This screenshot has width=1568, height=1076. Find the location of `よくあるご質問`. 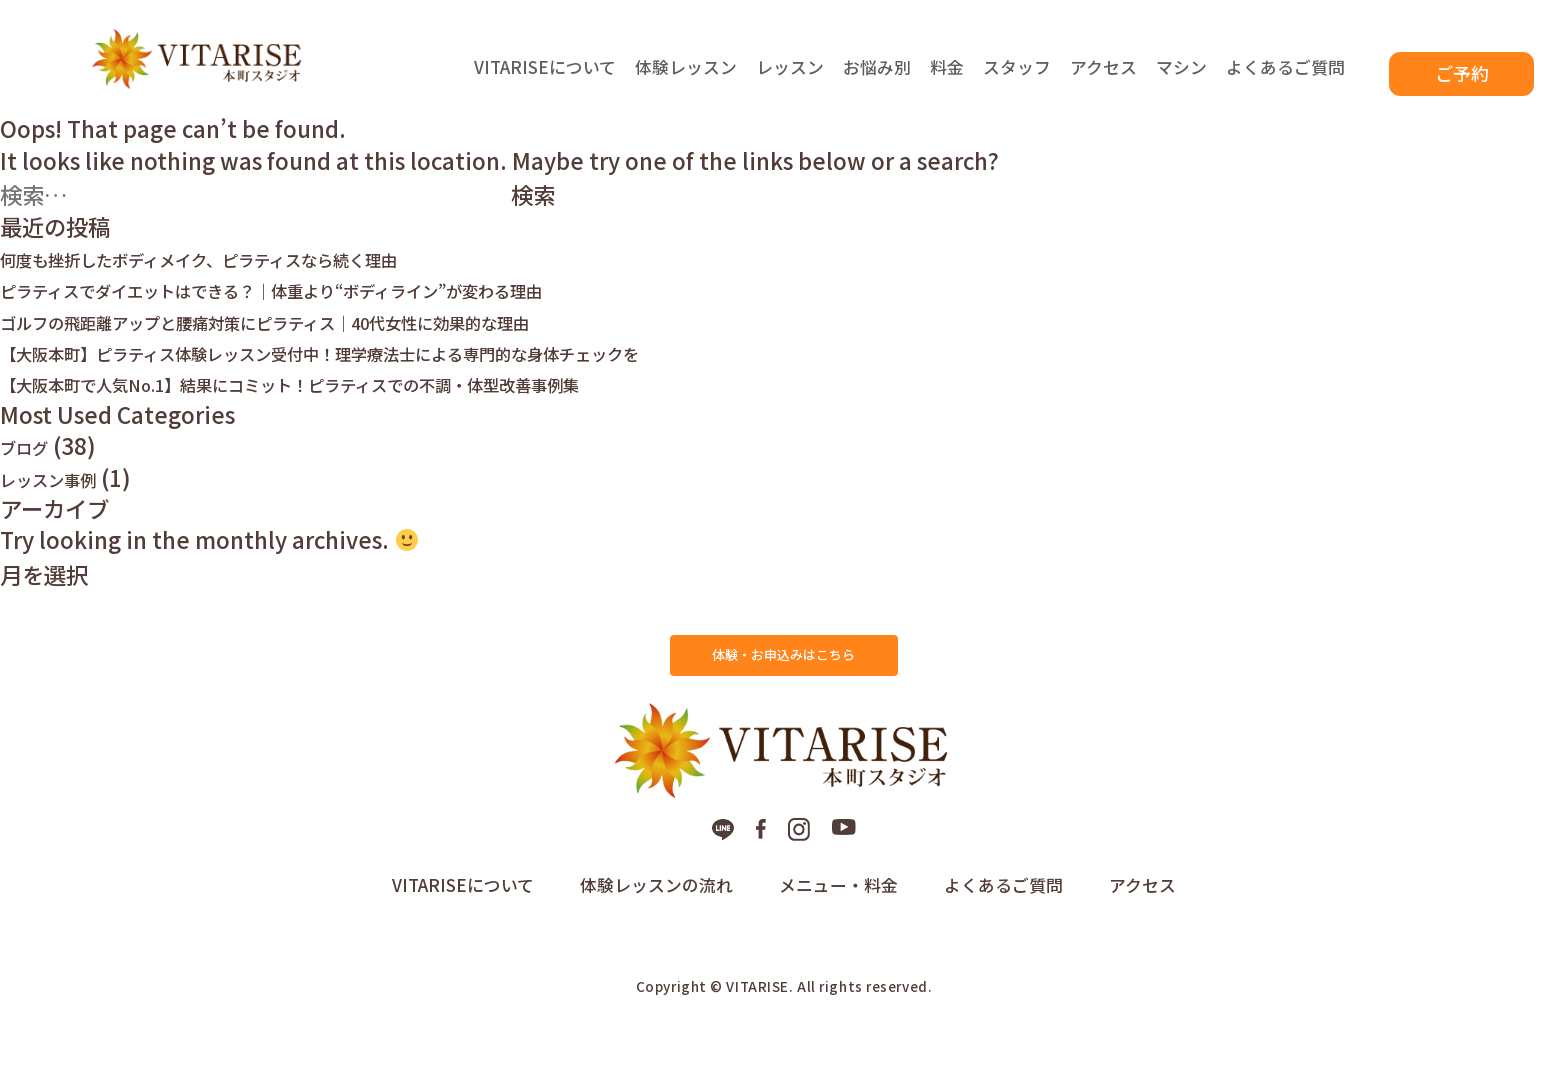

よくあるご質問 is located at coordinates (1285, 79).